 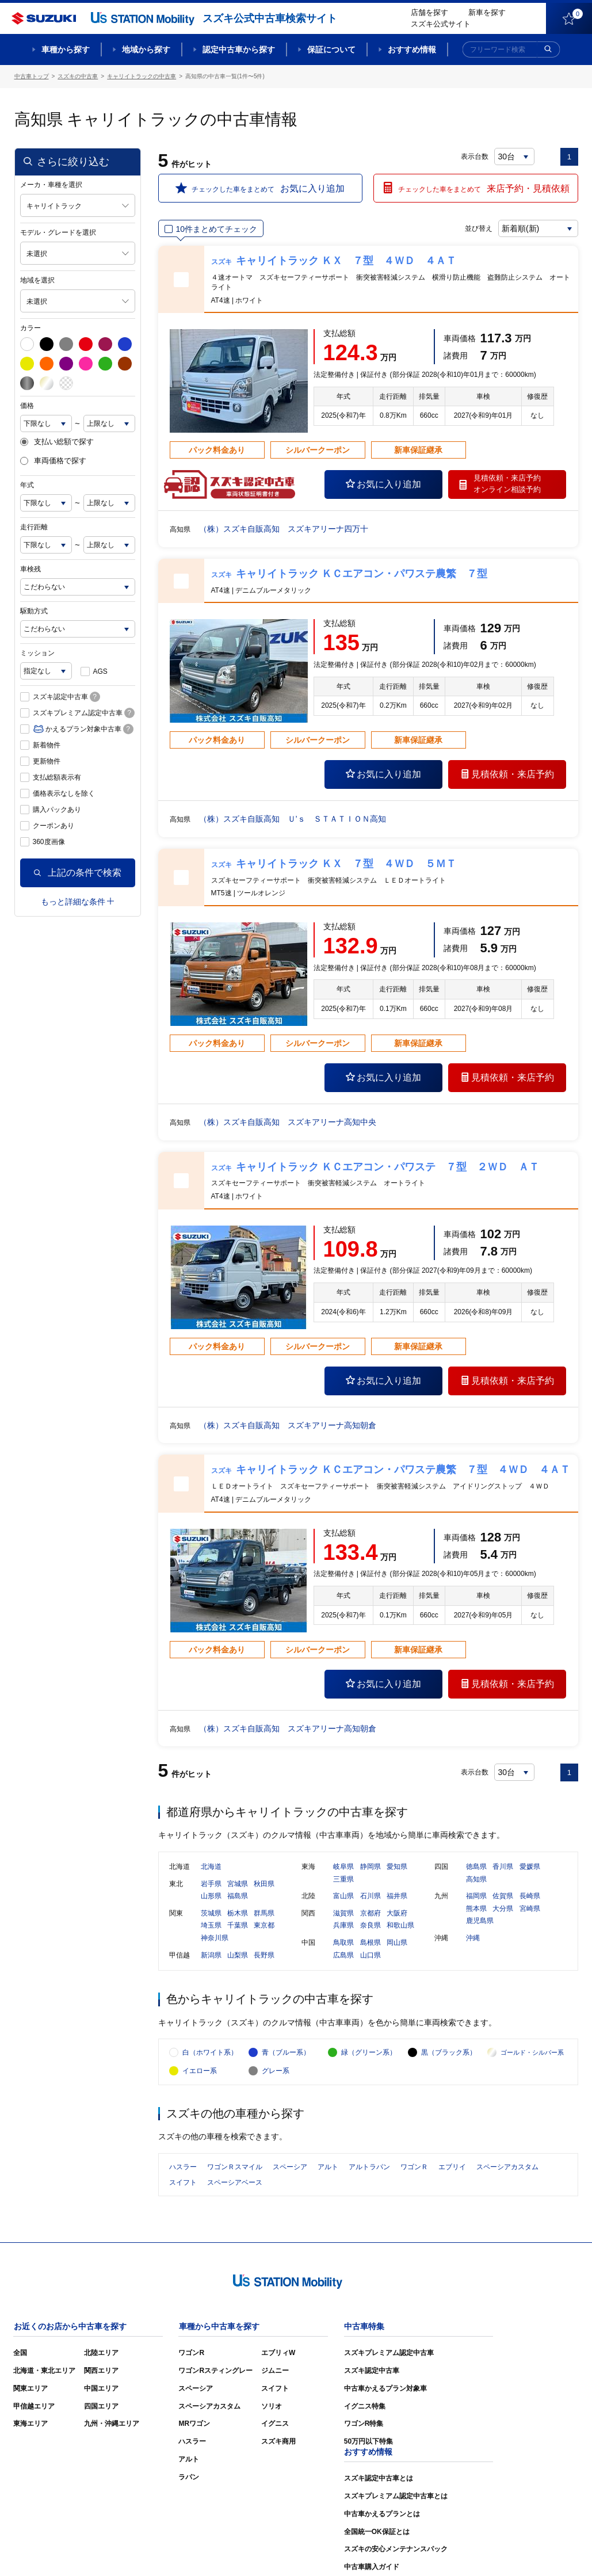 What do you see at coordinates (286, 2054) in the screenshot?
I see `青（ブルー系）` at bounding box center [286, 2054].